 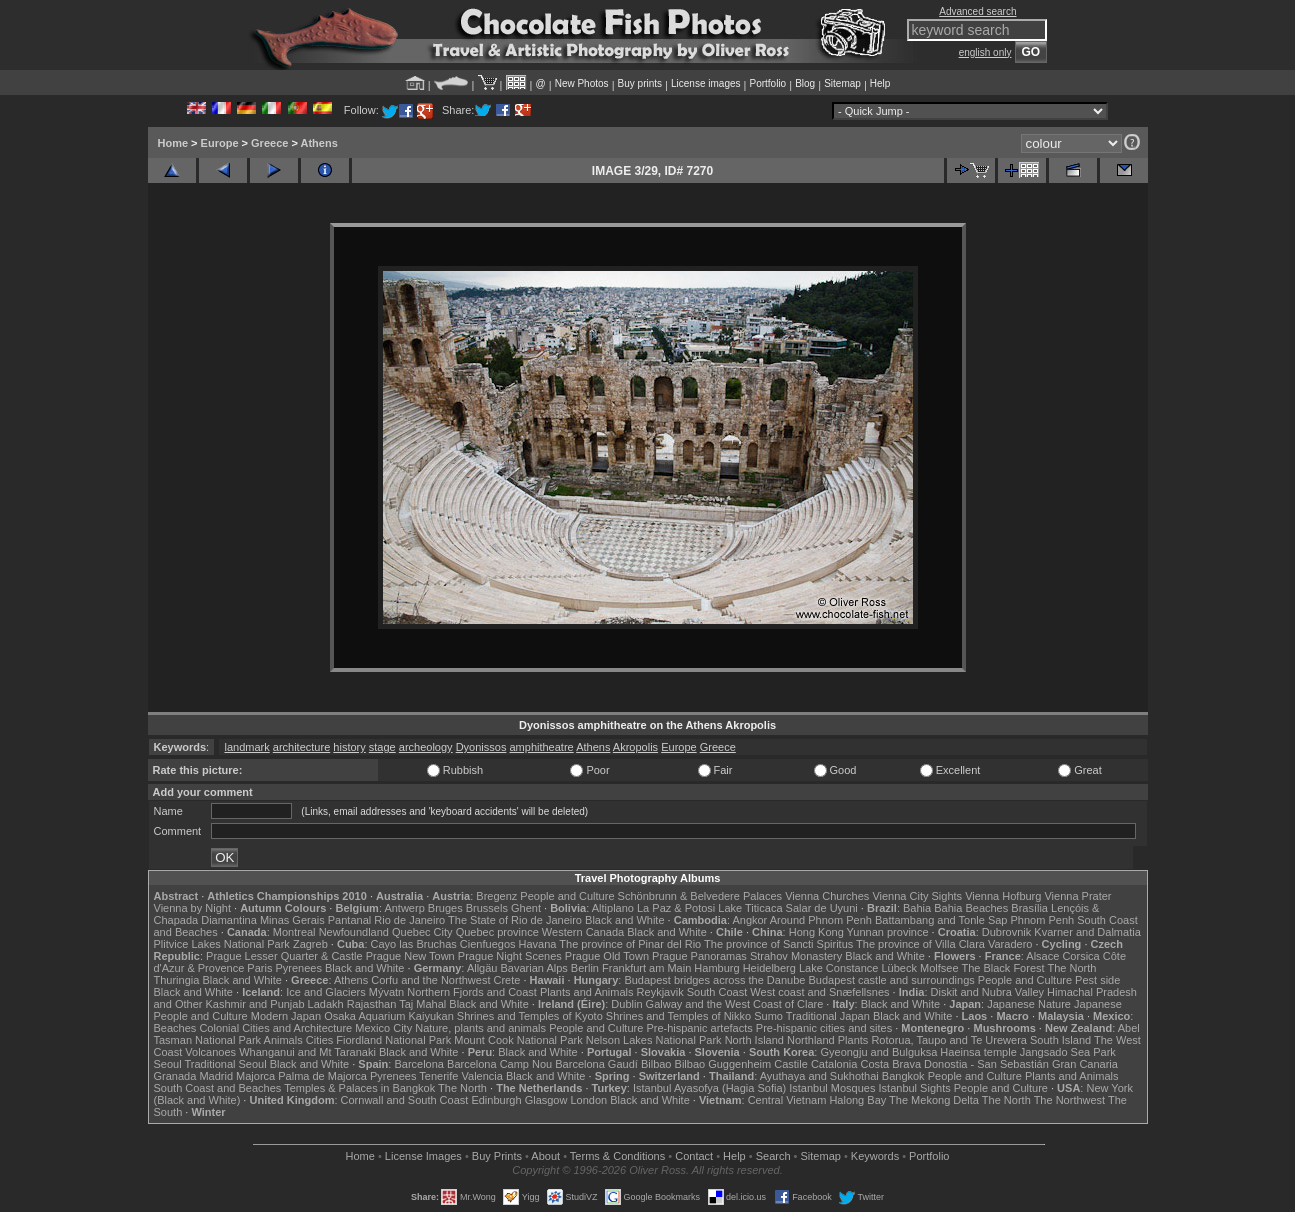 What do you see at coordinates (749, 920) in the screenshot?
I see `Angkor` at bounding box center [749, 920].